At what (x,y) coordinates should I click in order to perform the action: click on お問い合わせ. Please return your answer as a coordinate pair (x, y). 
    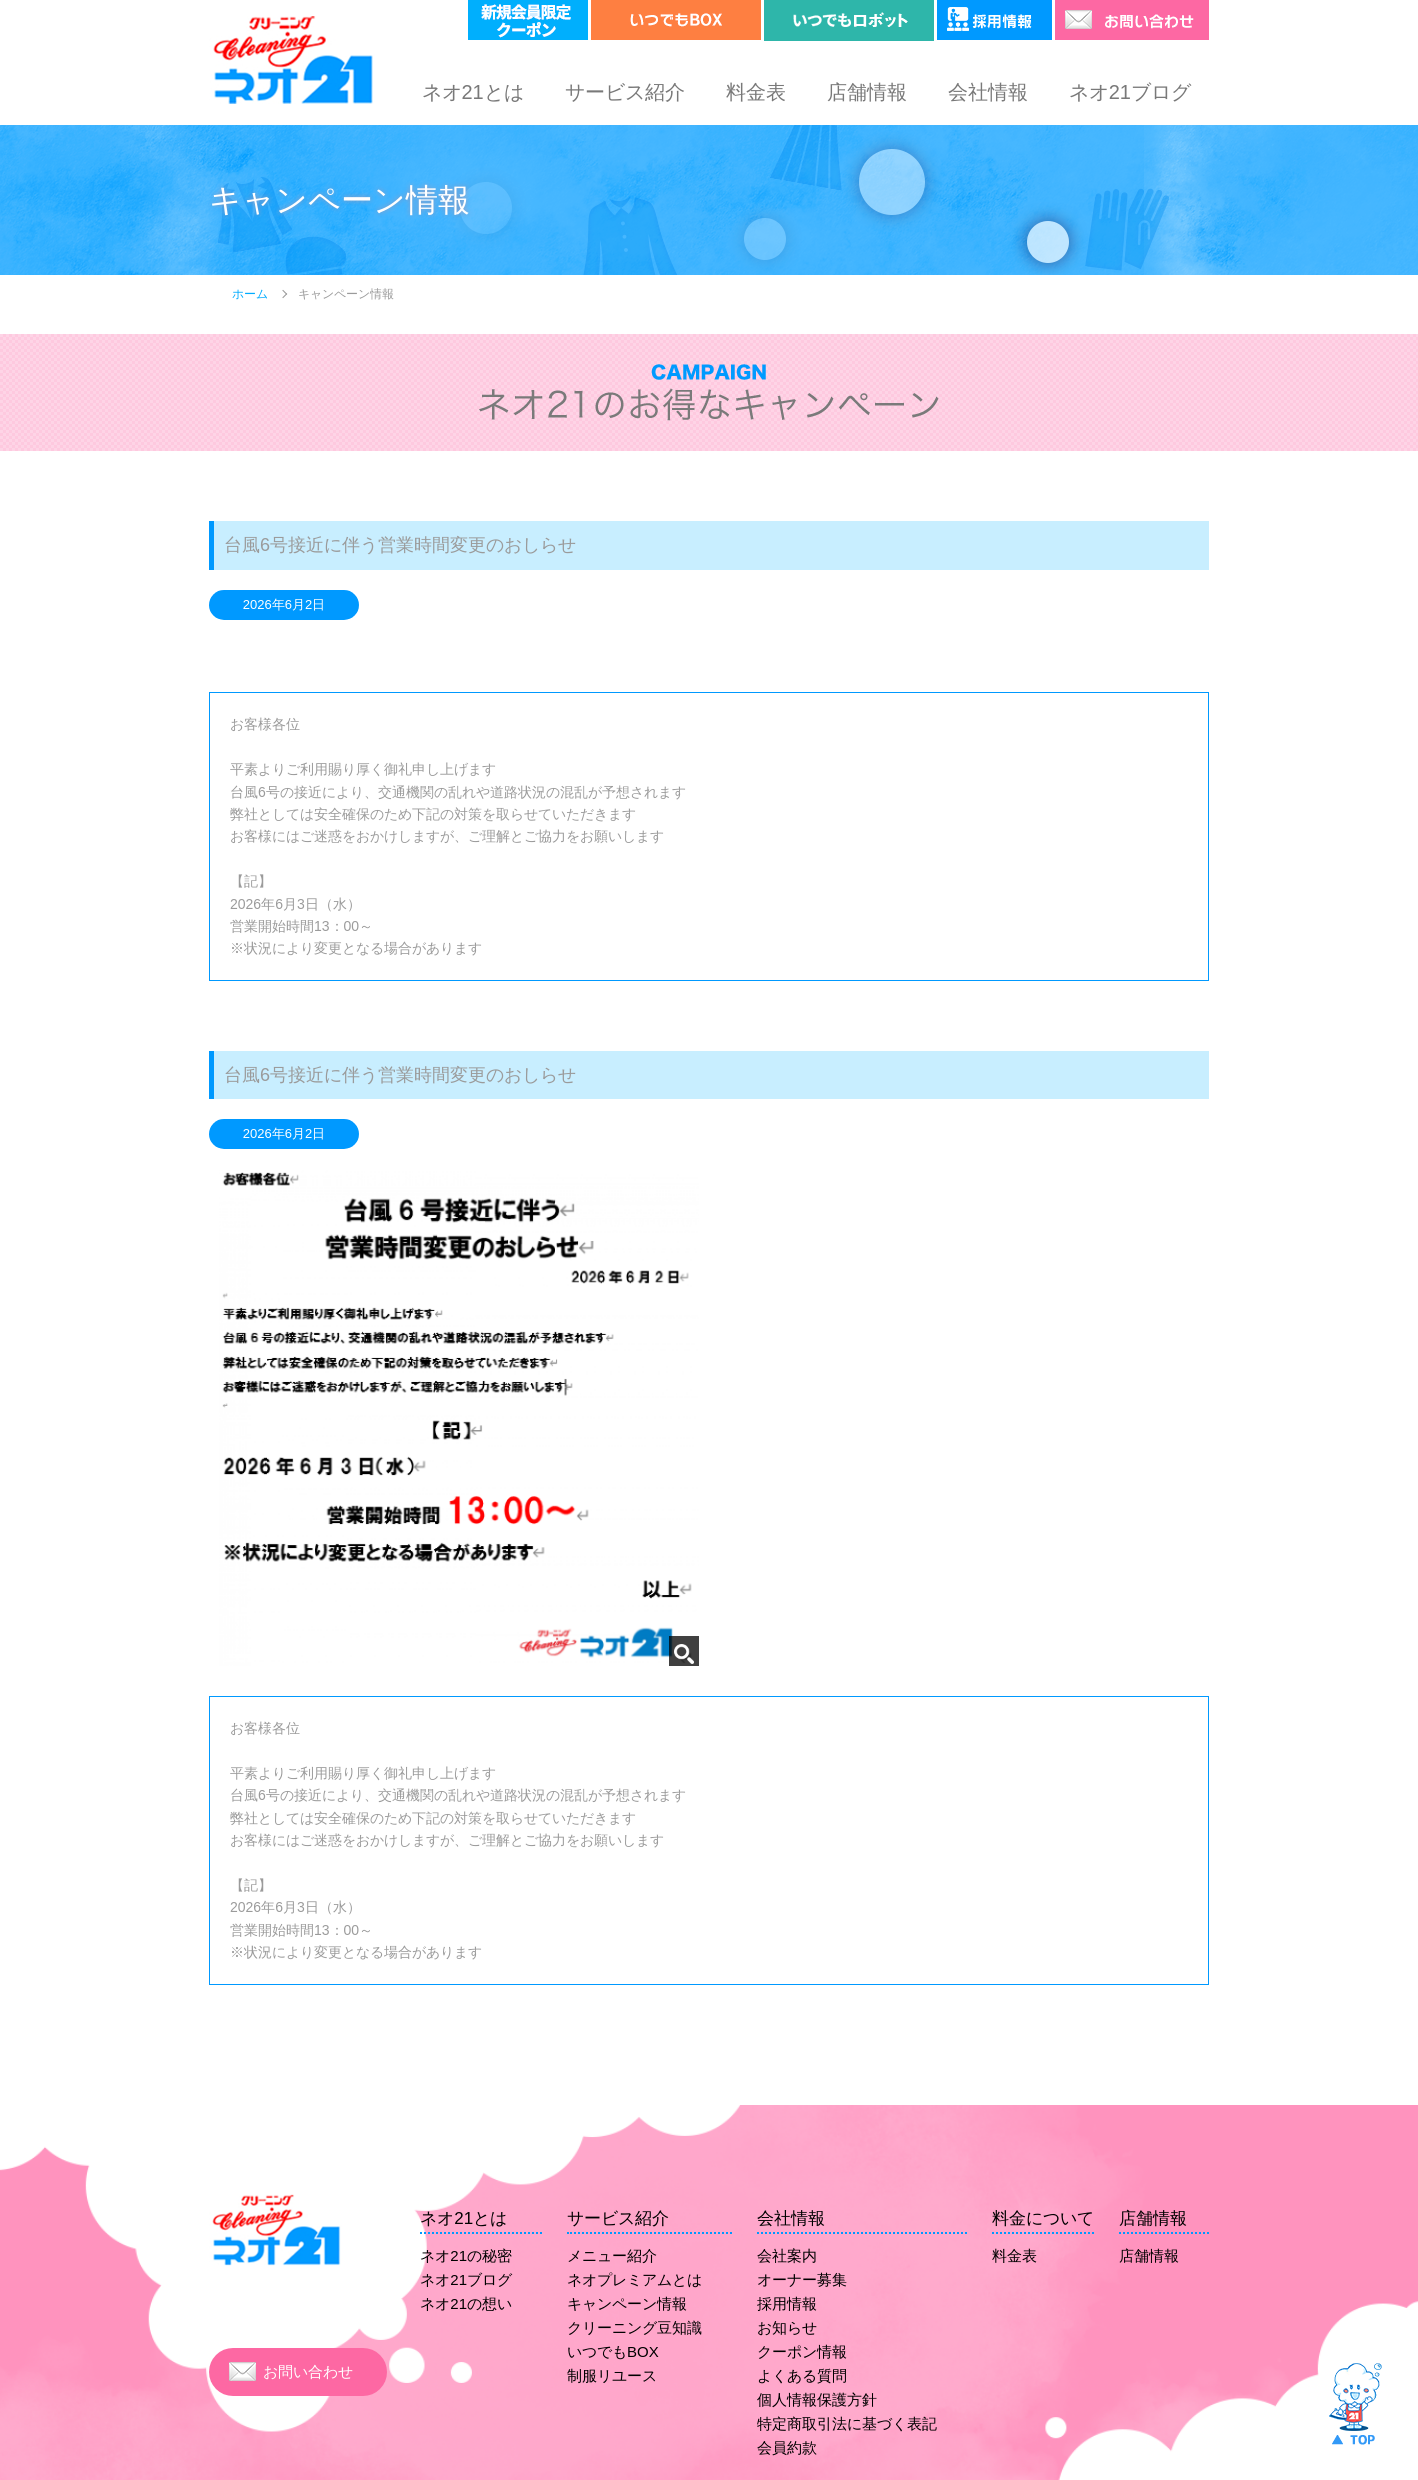
    Looking at the image, I should click on (308, 2371).